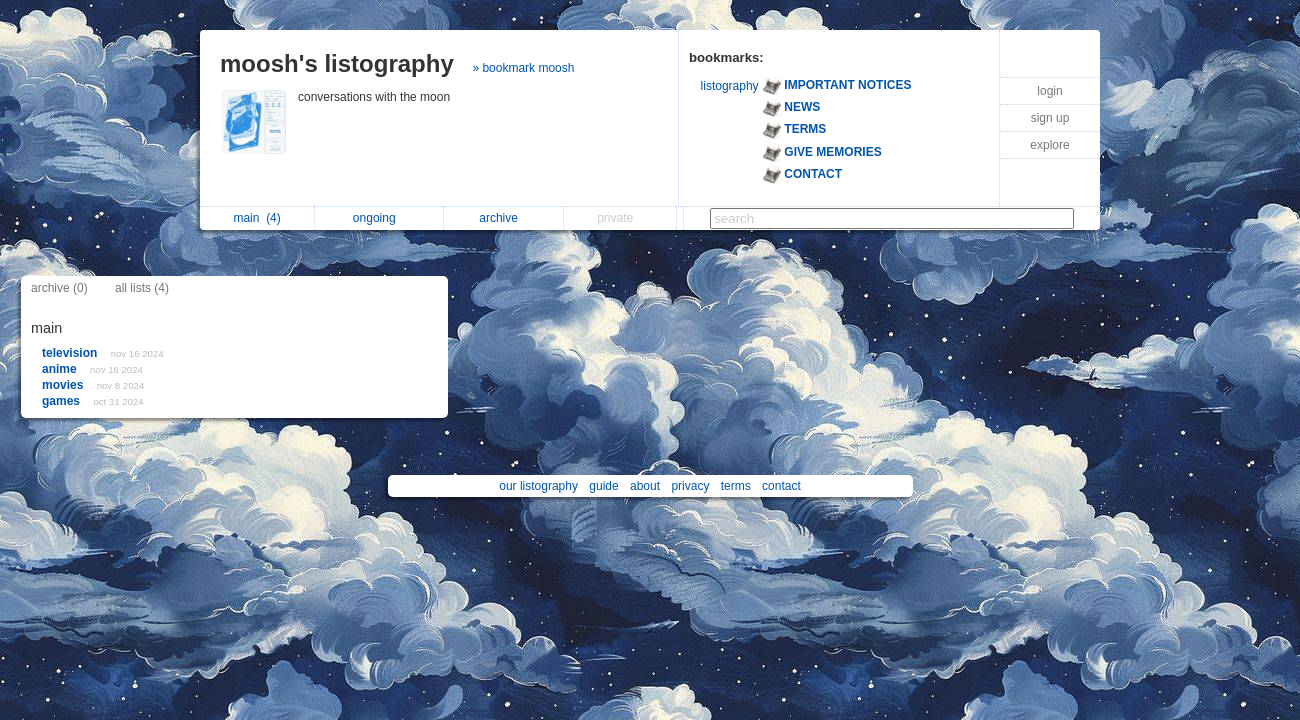 The height and width of the screenshot is (720, 1300). I want to click on ongoing, so click(379, 218).